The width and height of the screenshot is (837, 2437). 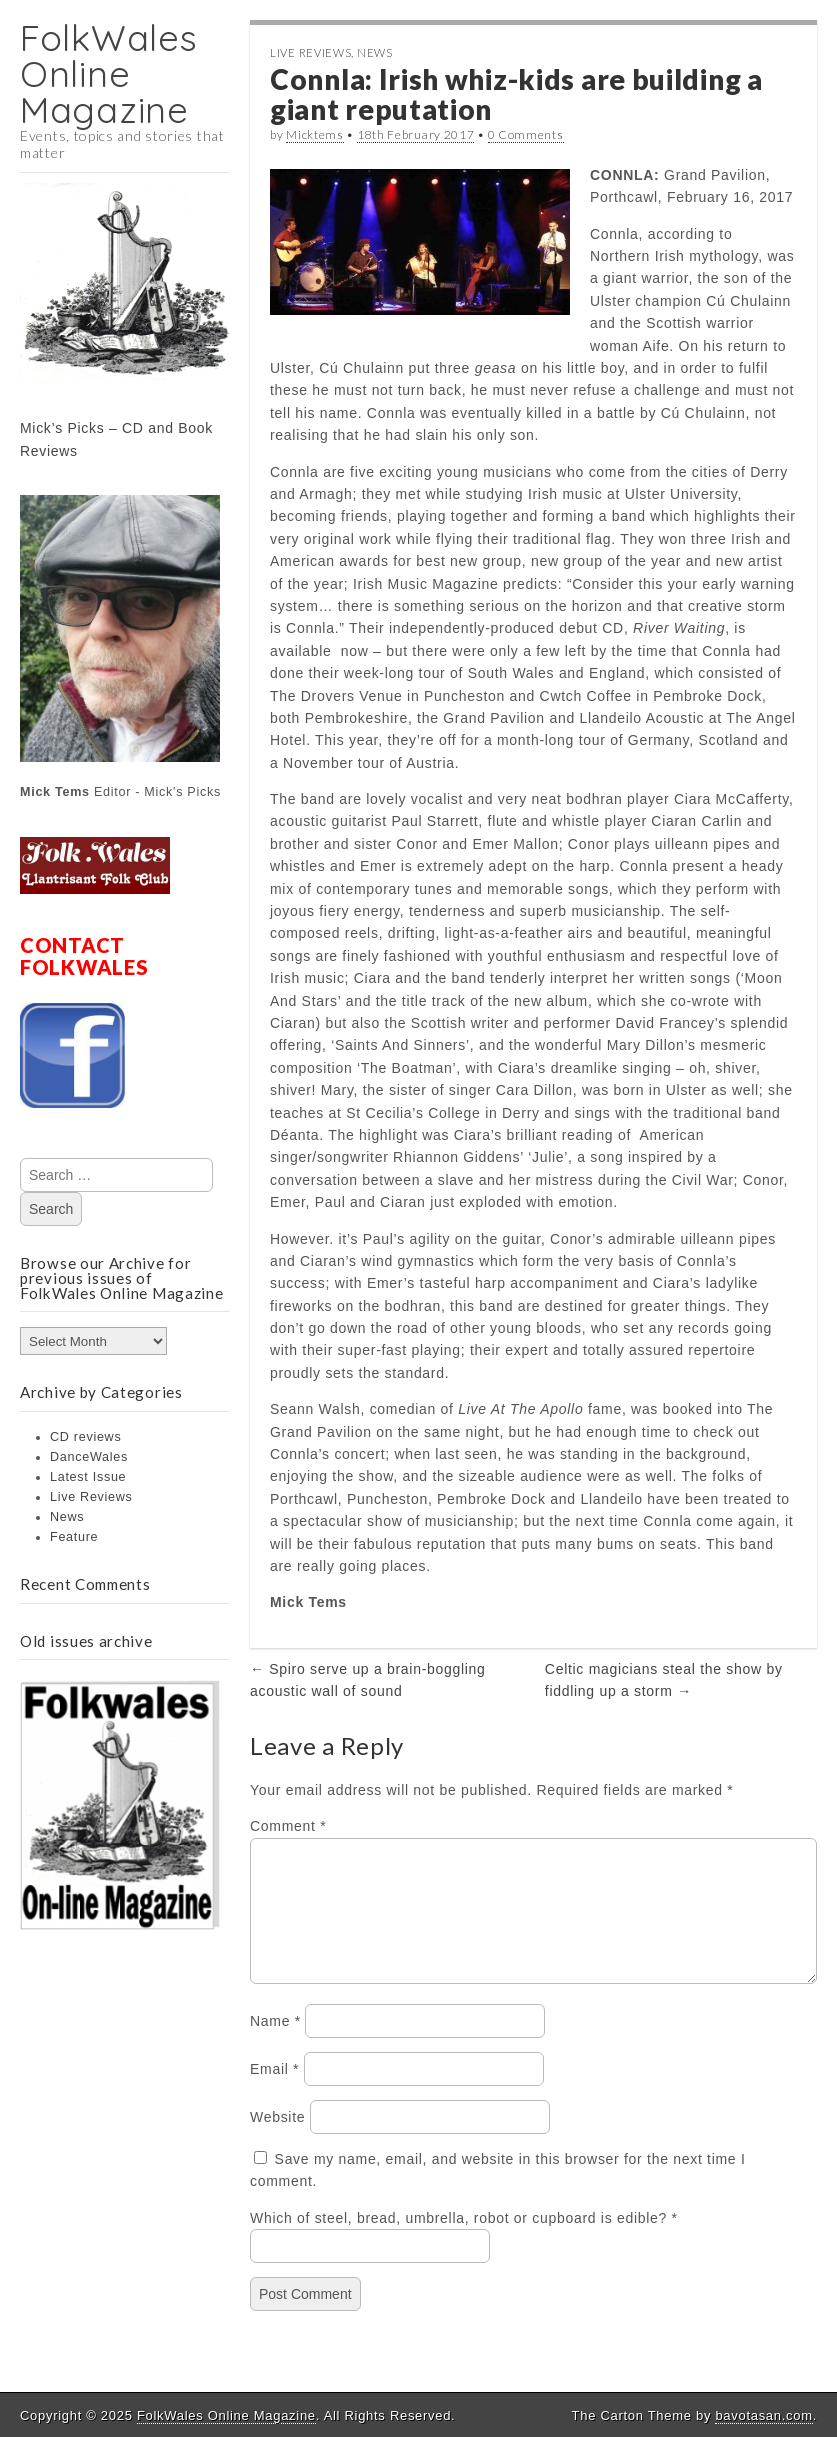 I want to click on Live Reviews, so click(x=91, y=1497).